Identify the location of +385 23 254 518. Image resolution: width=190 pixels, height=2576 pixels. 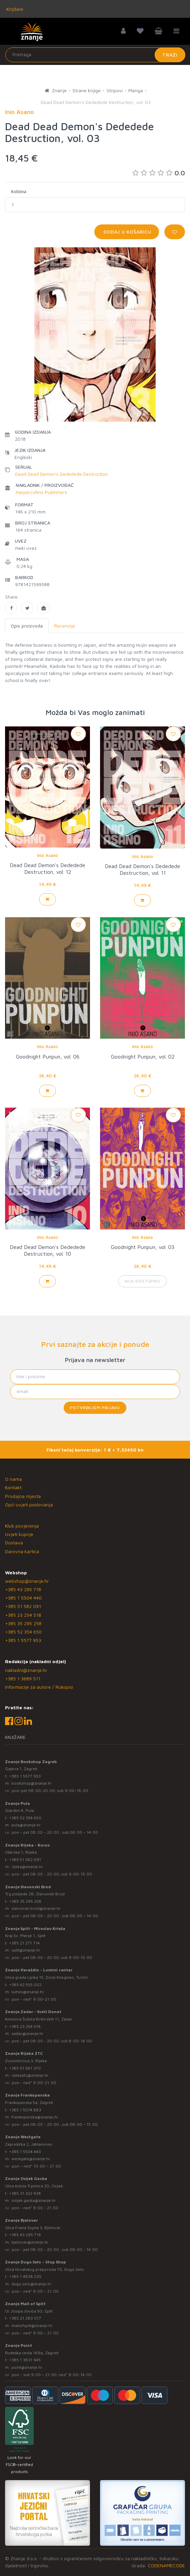
(23, 1615).